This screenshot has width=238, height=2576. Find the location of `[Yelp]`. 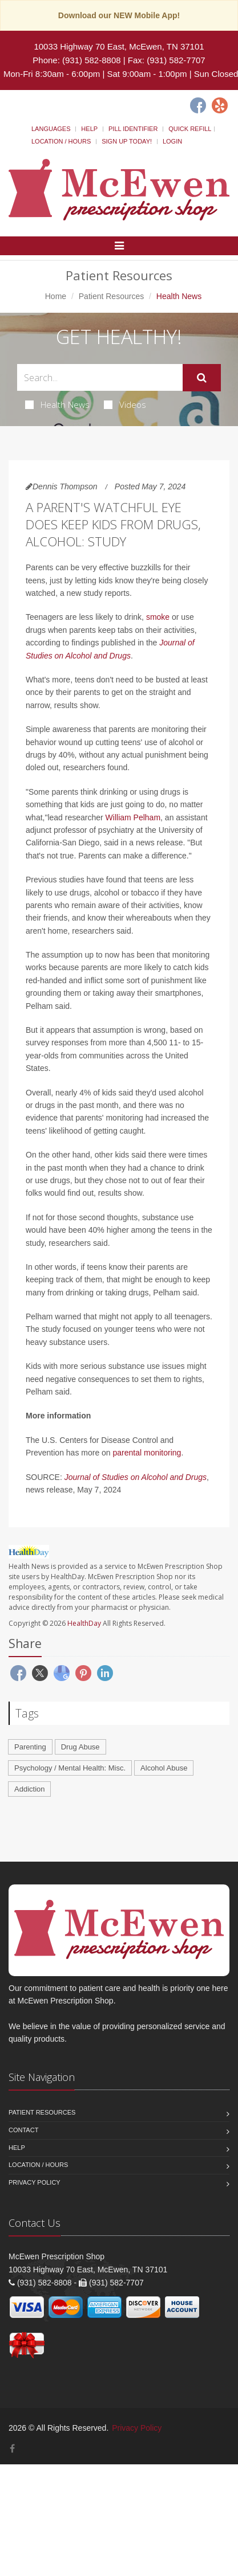

[Yelp] is located at coordinates (220, 105).